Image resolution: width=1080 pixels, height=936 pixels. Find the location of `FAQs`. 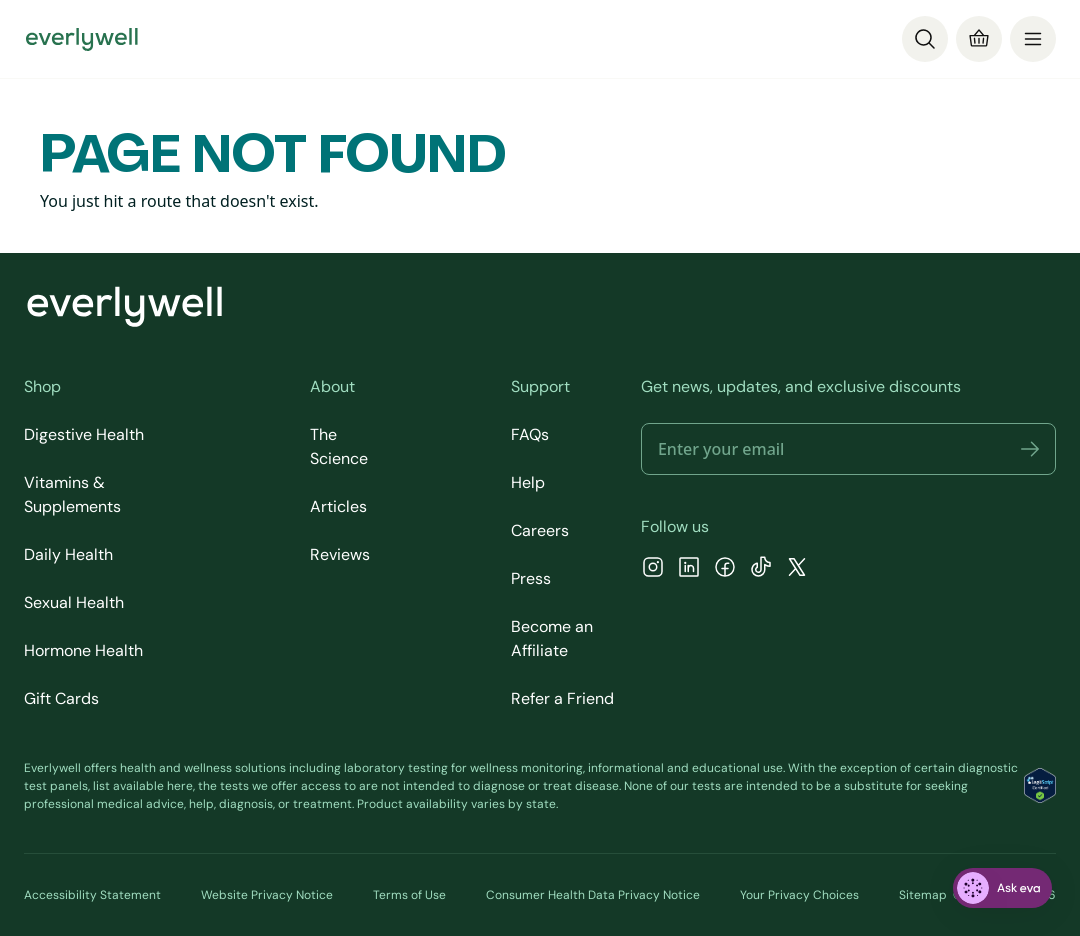

FAQs is located at coordinates (530, 434).